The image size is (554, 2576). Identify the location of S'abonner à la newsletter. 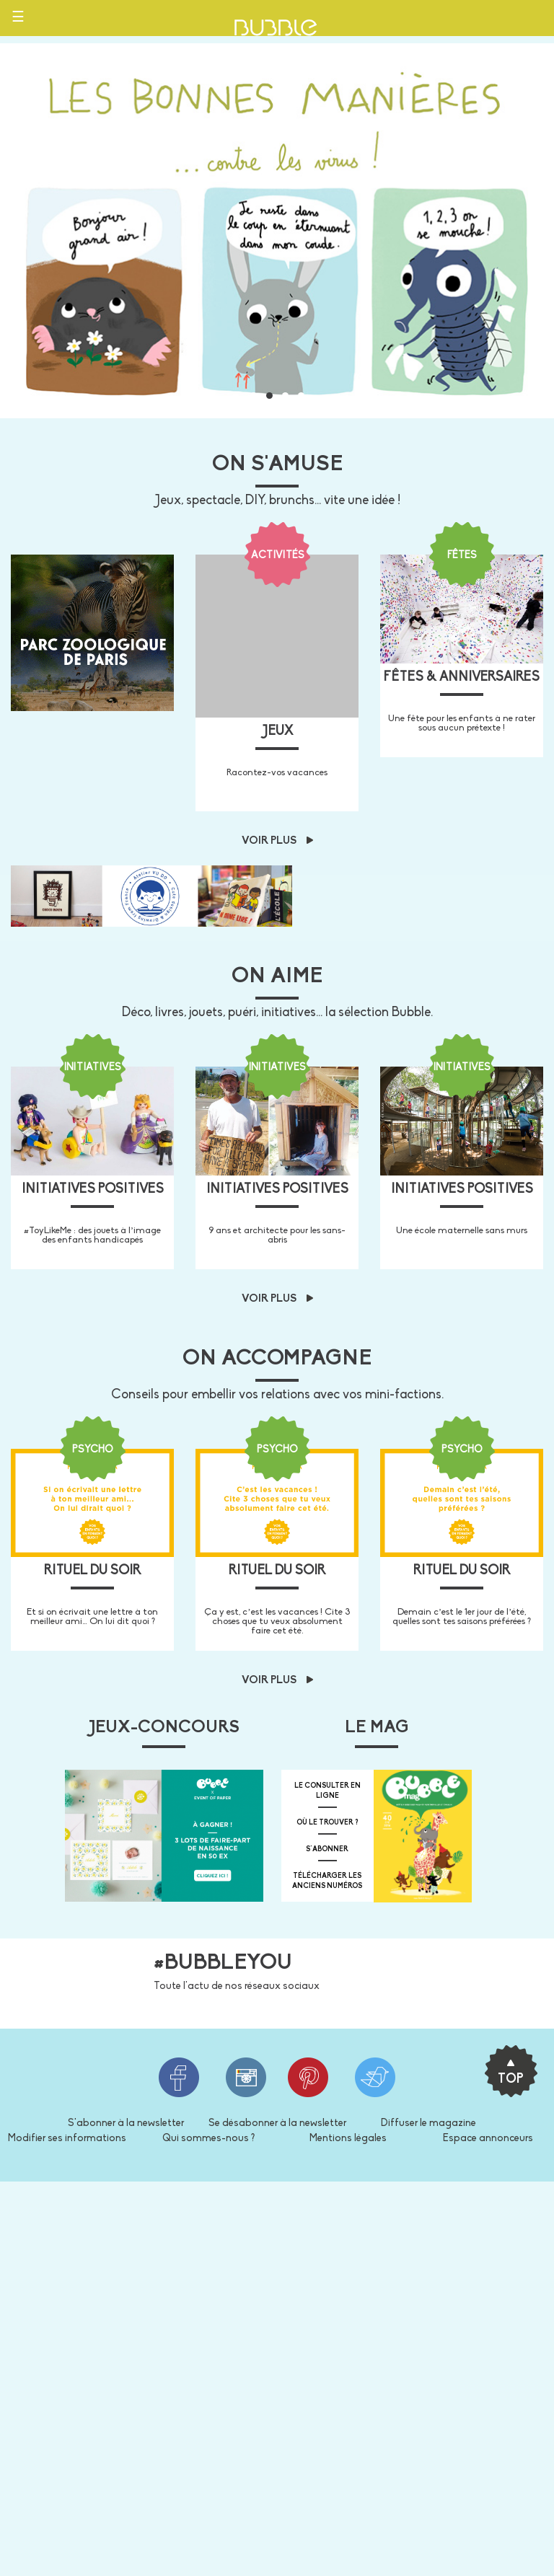
(126, 2123).